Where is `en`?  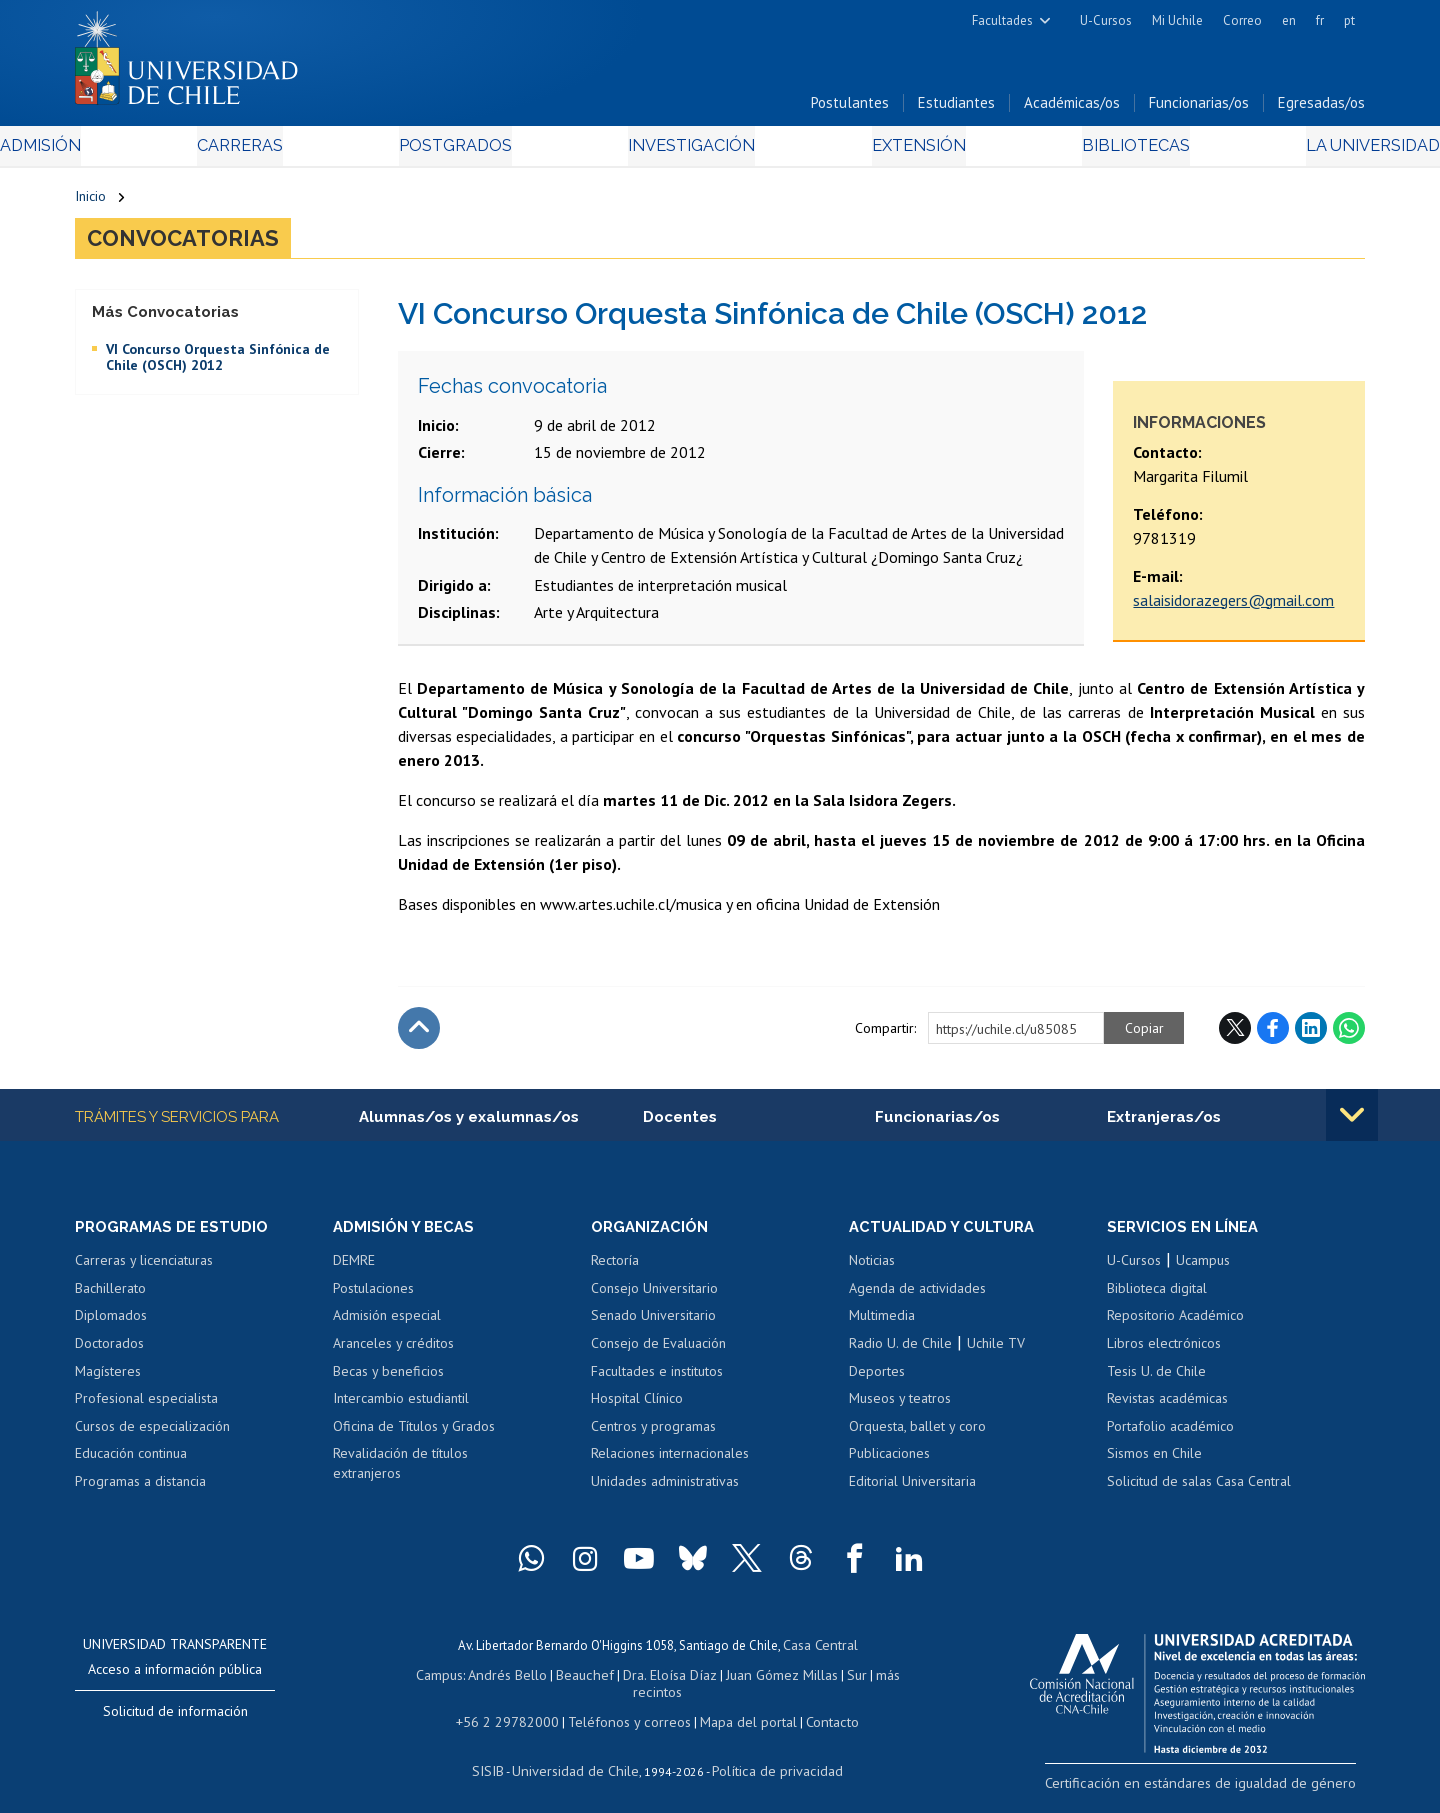
en is located at coordinates (1289, 20).